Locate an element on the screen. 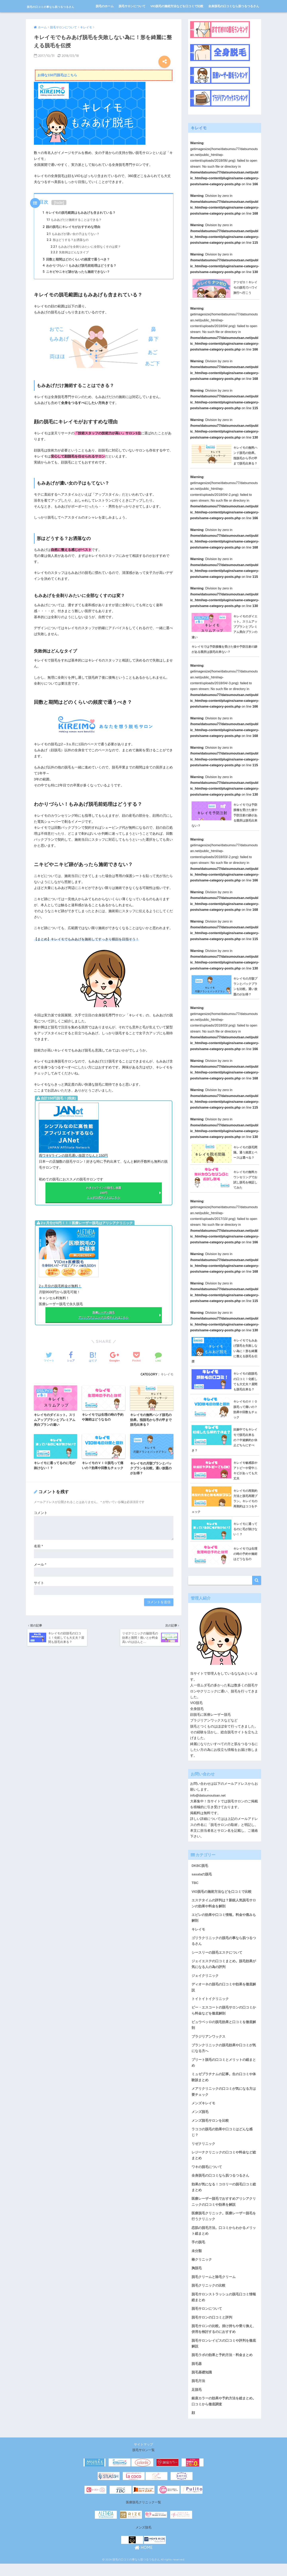  DKBC脱毛 is located at coordinates (200, 1878).